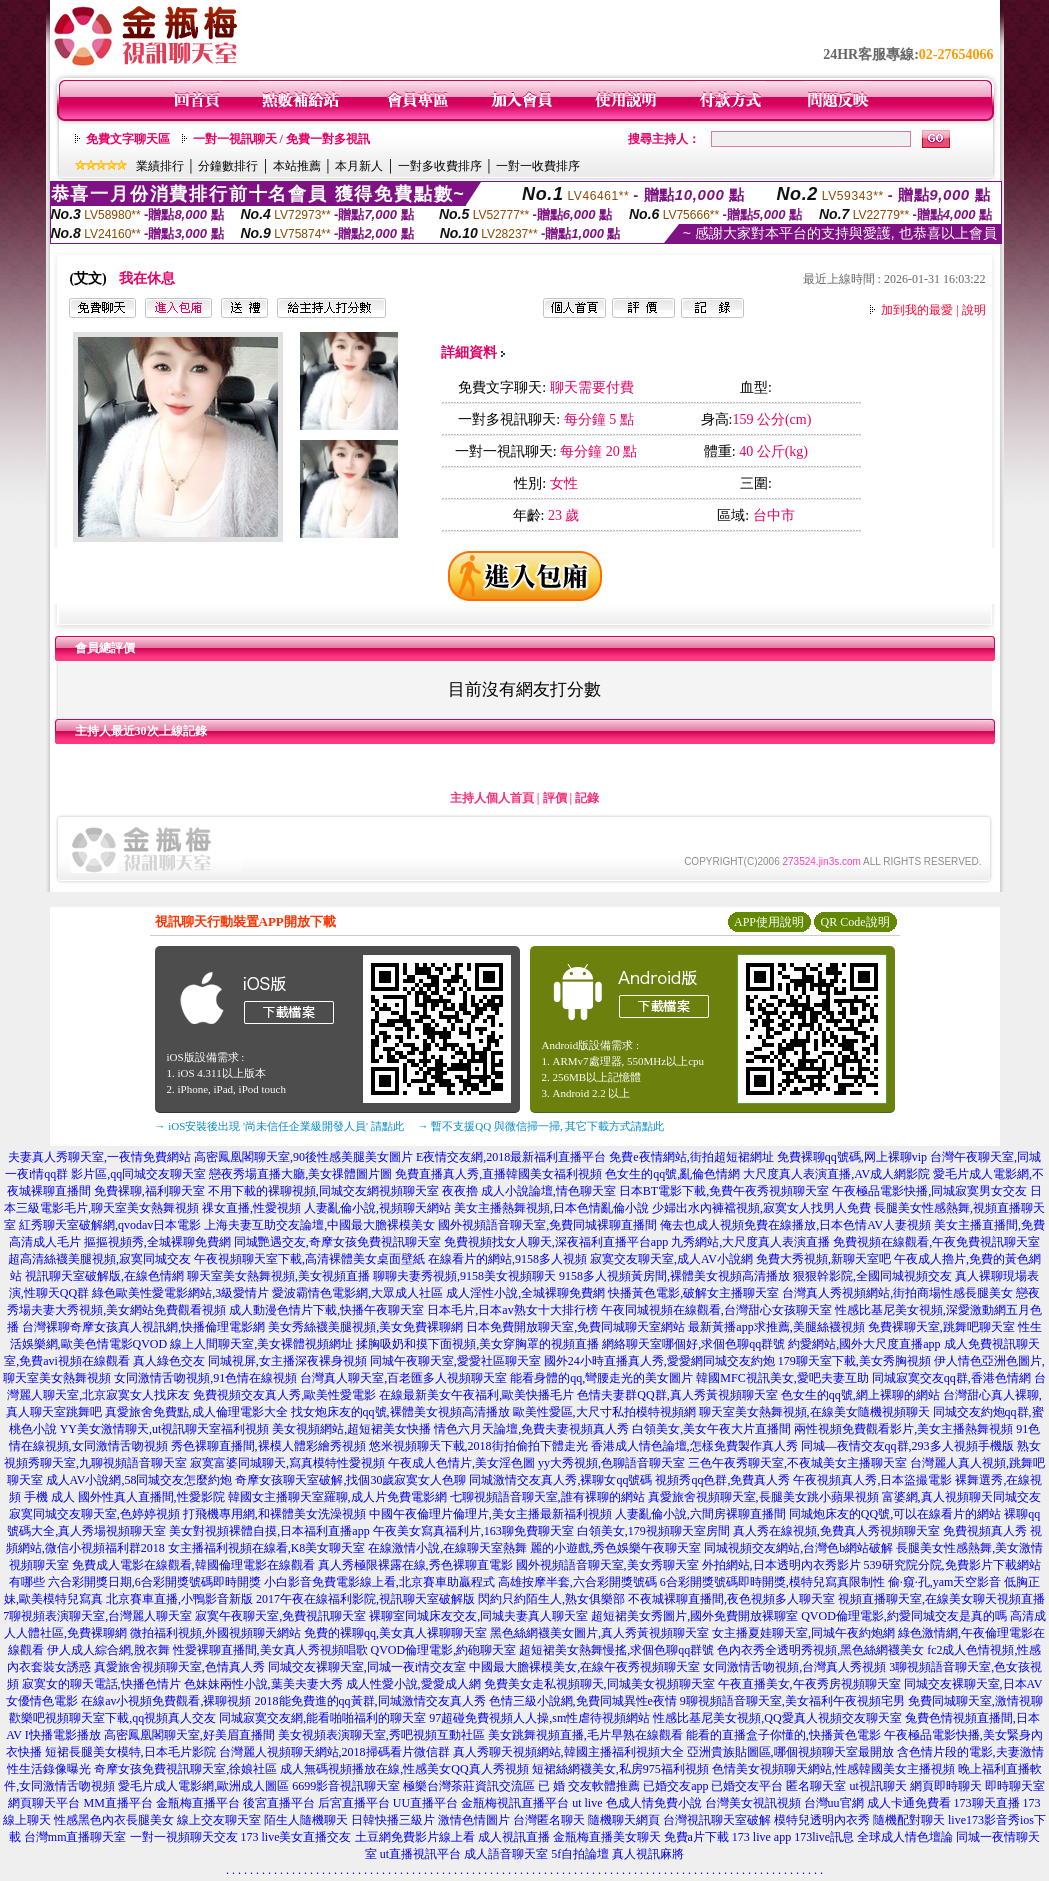  I want to click on QVOD倫理電影,約砲聊天室, so click(444, 1650).